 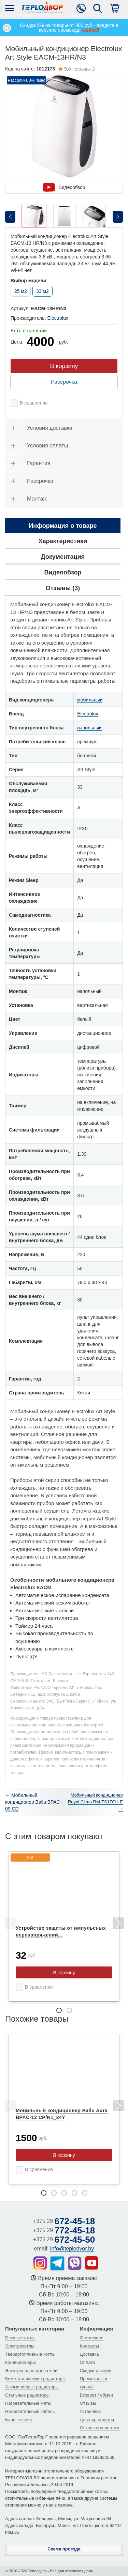 I want to click on Договор оферты, so click(x=97, y=2419).